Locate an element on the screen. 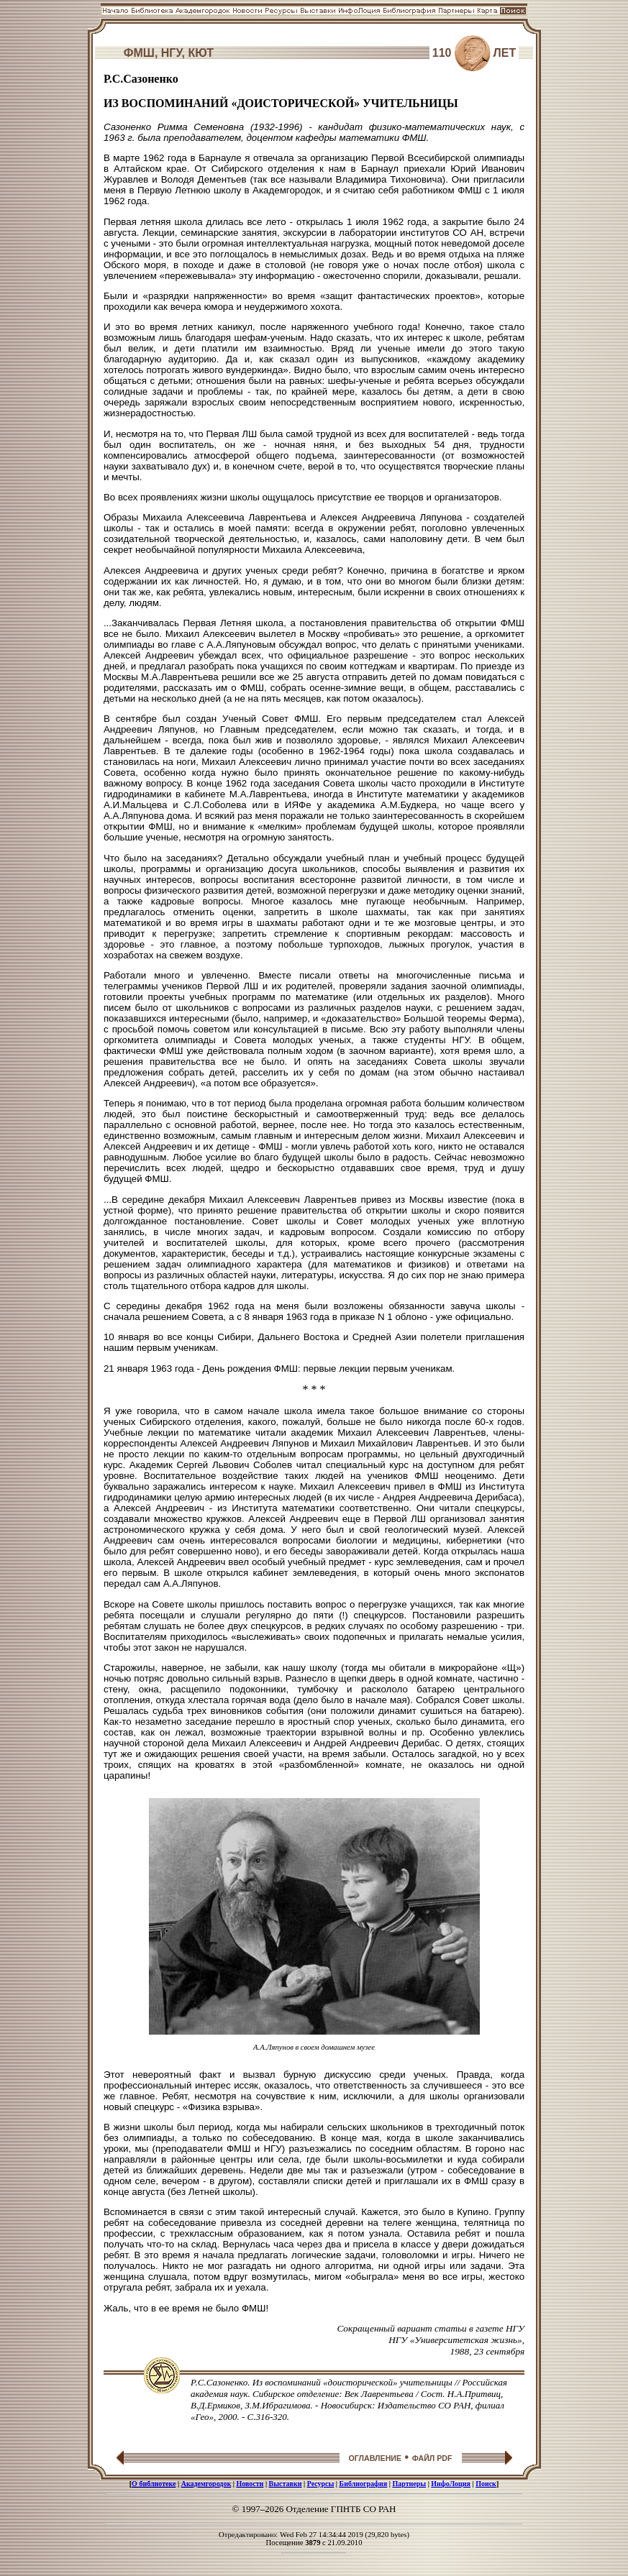 The width and height of the screenshot is (628, 2576). Библиография is located at coordinates (364, 2484).